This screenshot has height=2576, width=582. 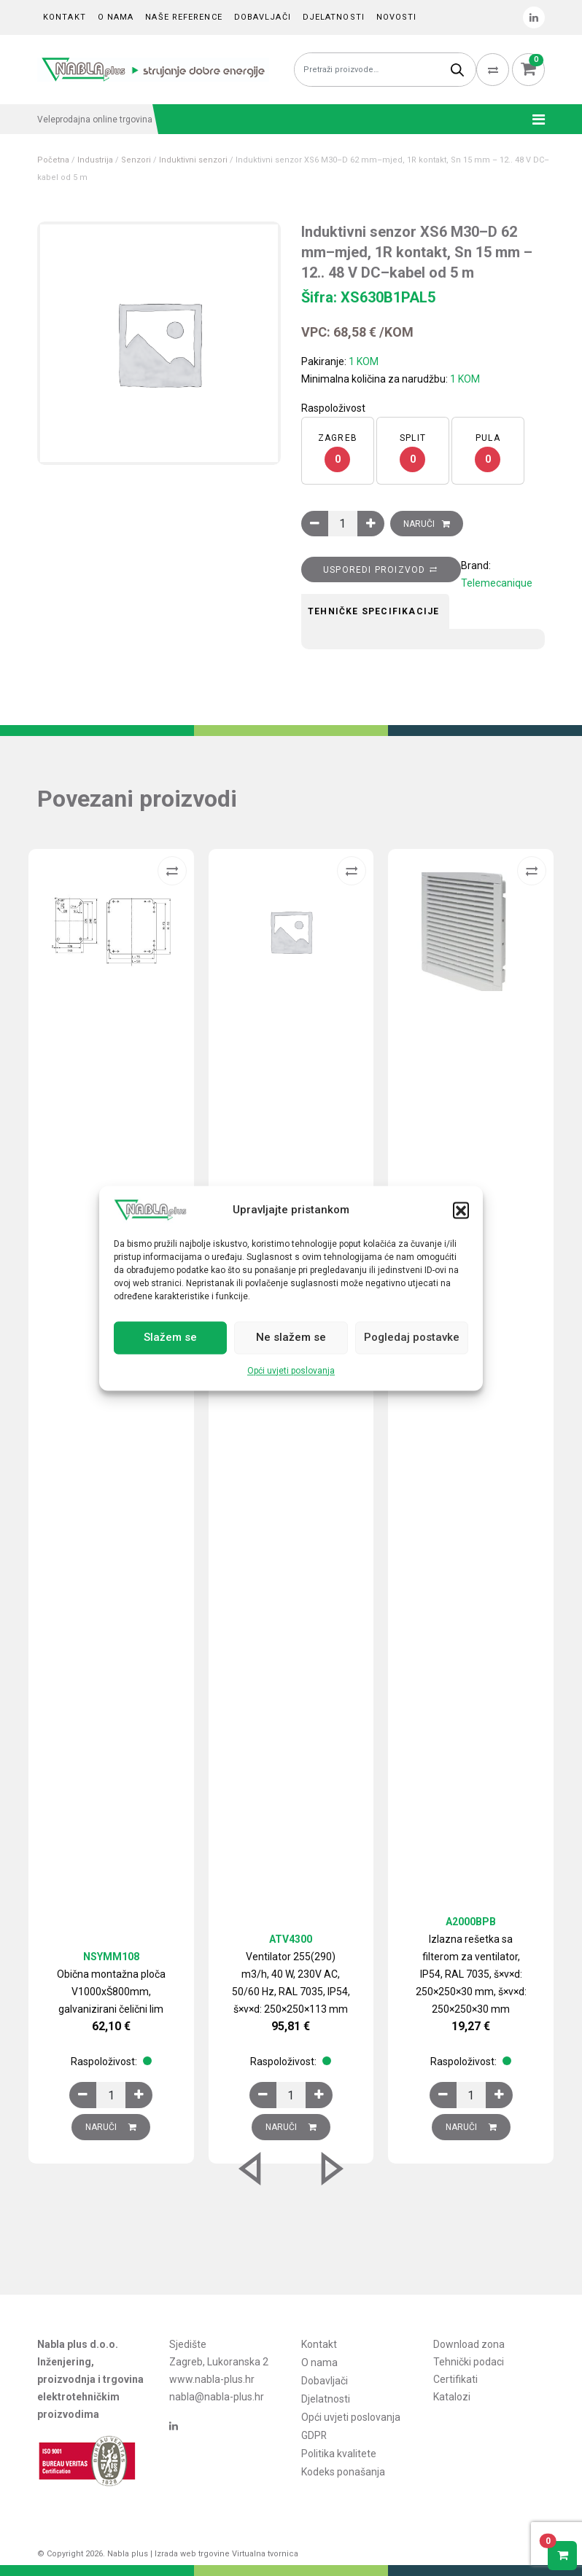 I want to click on Ne slažem se, so click(x=291, y=1337).